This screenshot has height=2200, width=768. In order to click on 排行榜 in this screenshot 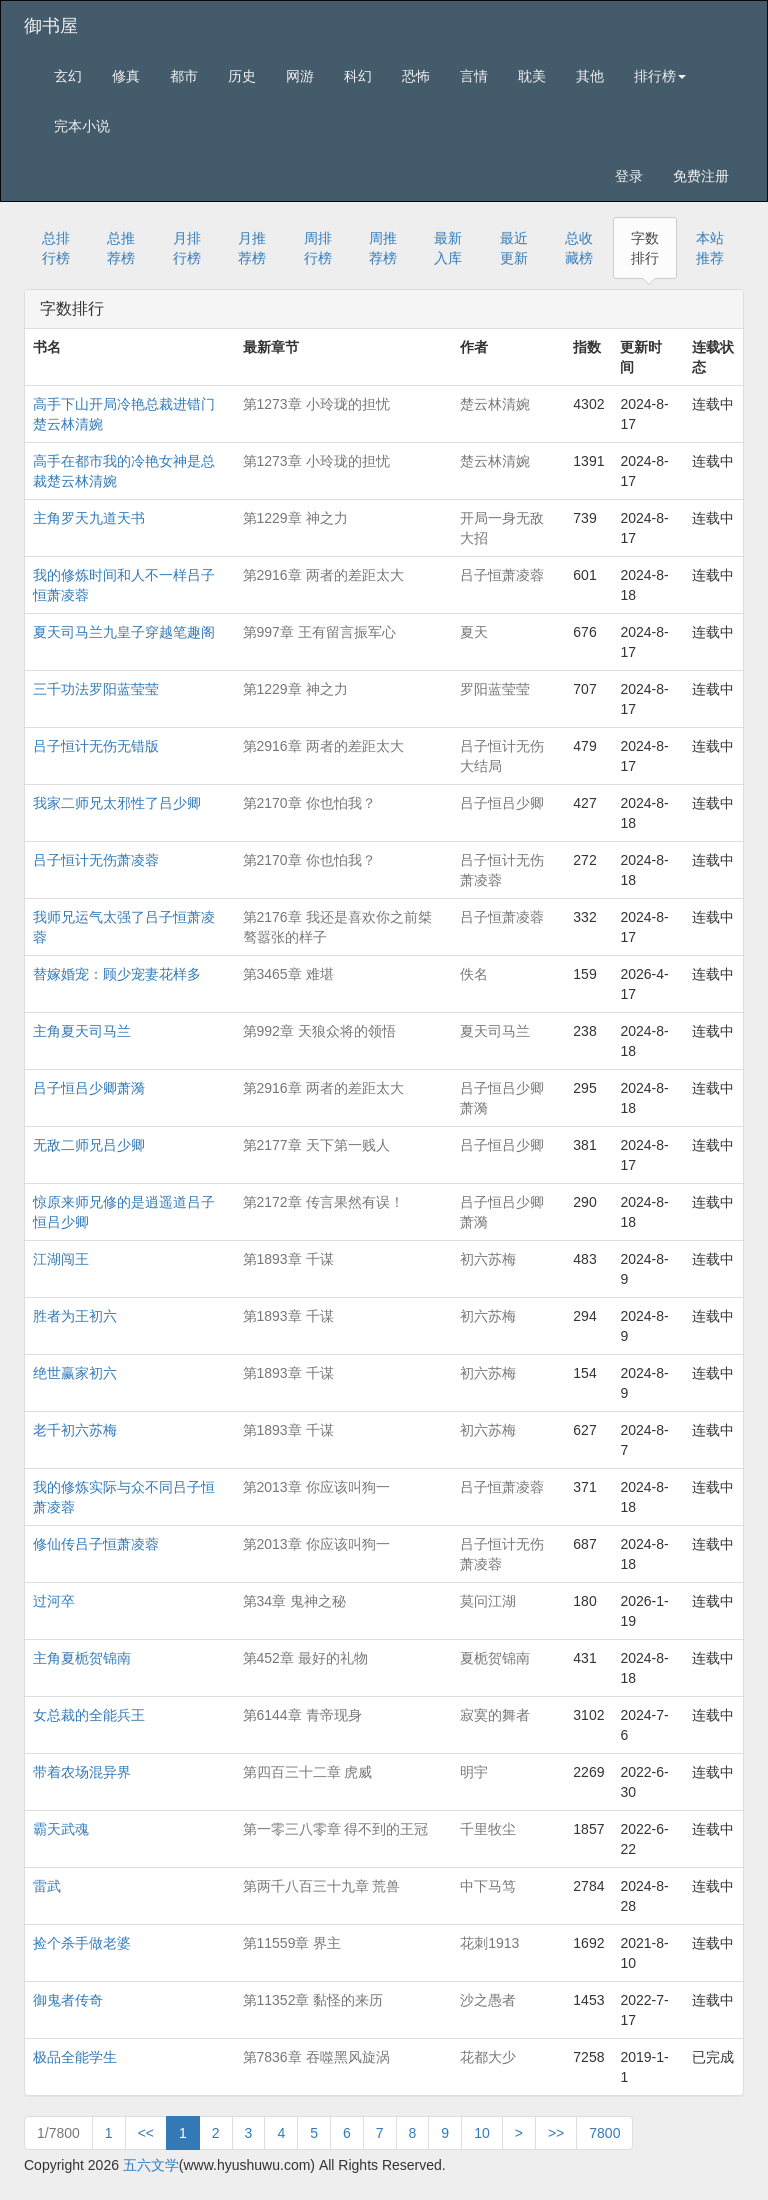, I will do `click(660, 76)`.